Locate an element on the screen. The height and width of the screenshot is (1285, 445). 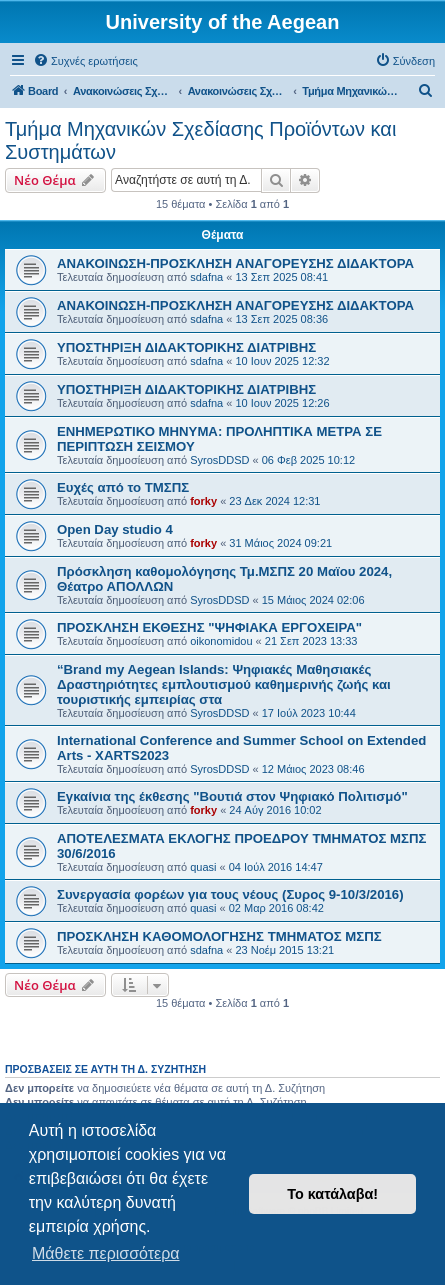
ΑΝΑΚΟΙΝΩΣΗ-ΠΡΟΣΚΛΗΣΗ ΑΝΑΓΟΡΕΥΣΗΣ ΔΙΔΑΚΤΟΡΑ is located at coordinates (235, 263).